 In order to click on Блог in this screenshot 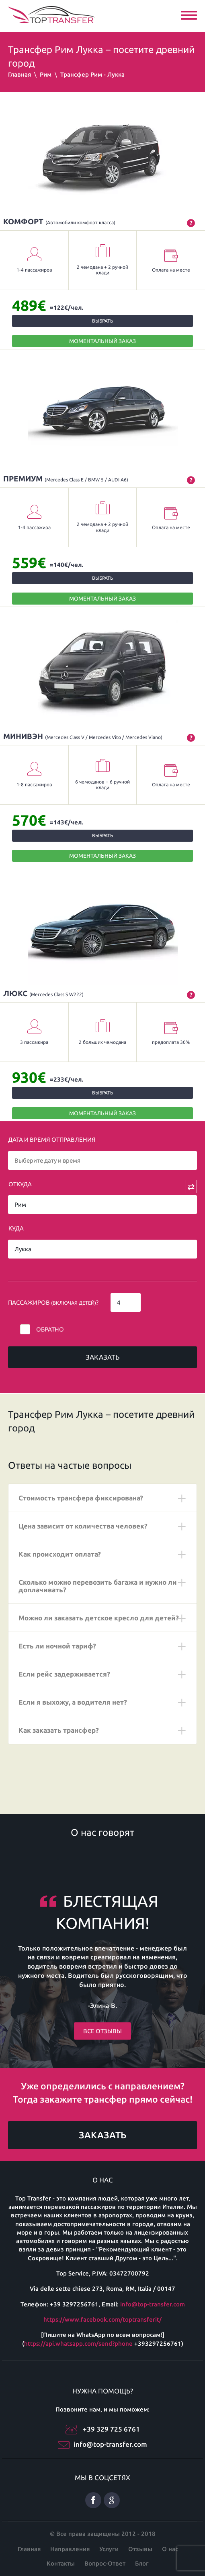, I will do `click(142, 2563)`.